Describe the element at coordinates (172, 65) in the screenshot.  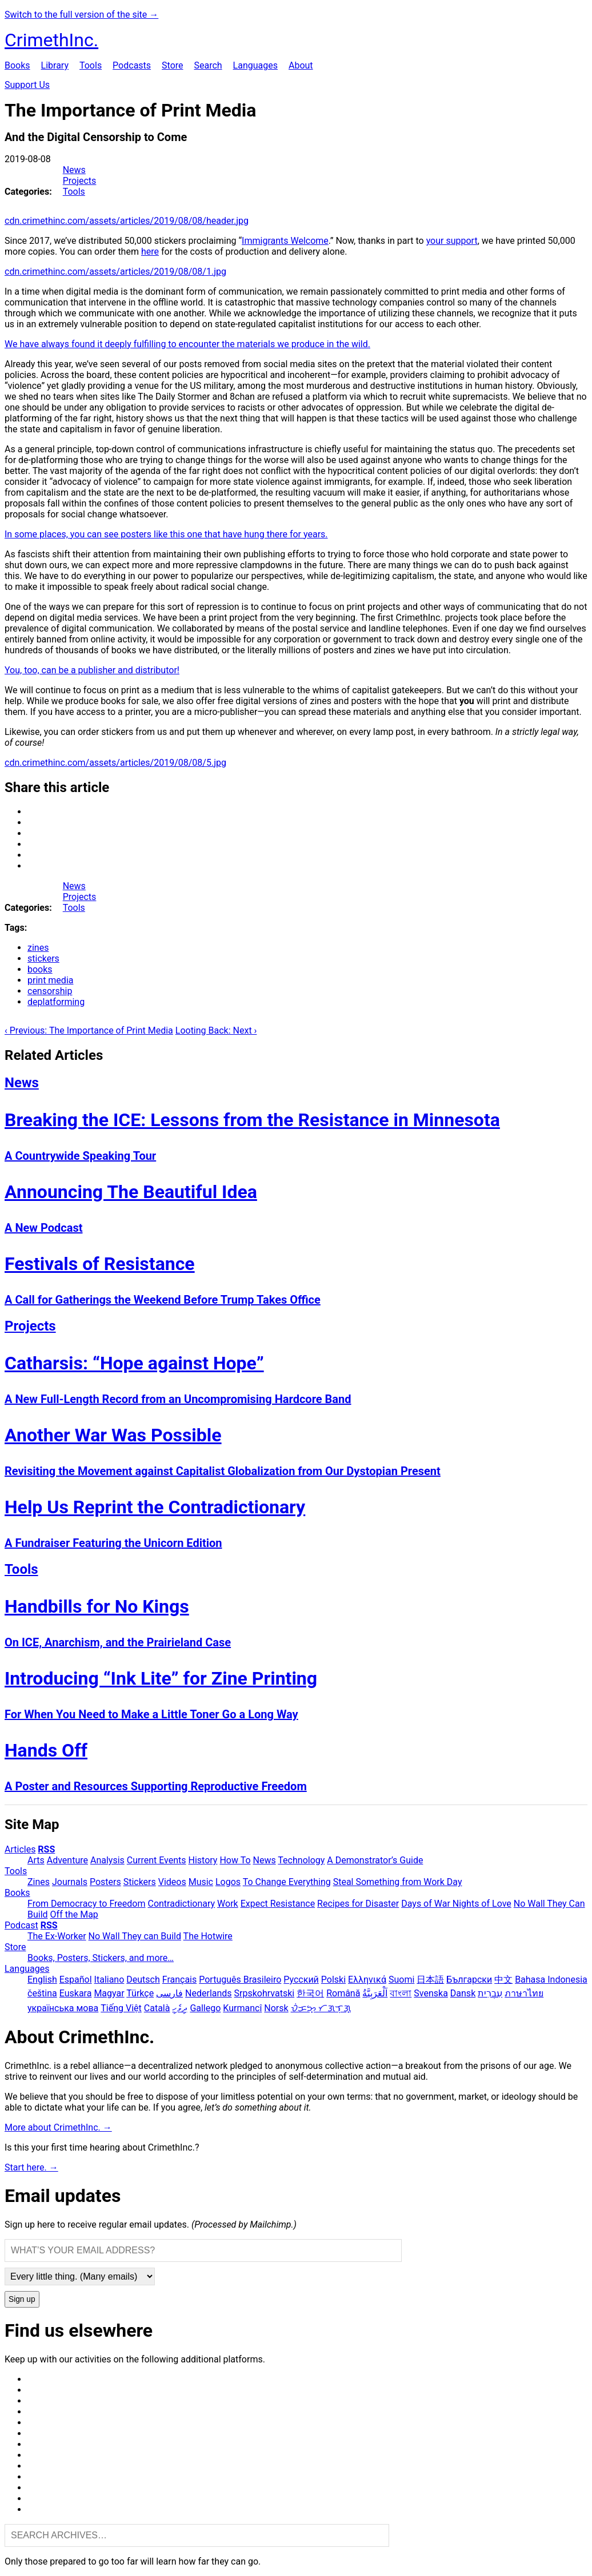
I see `Store` at that location.